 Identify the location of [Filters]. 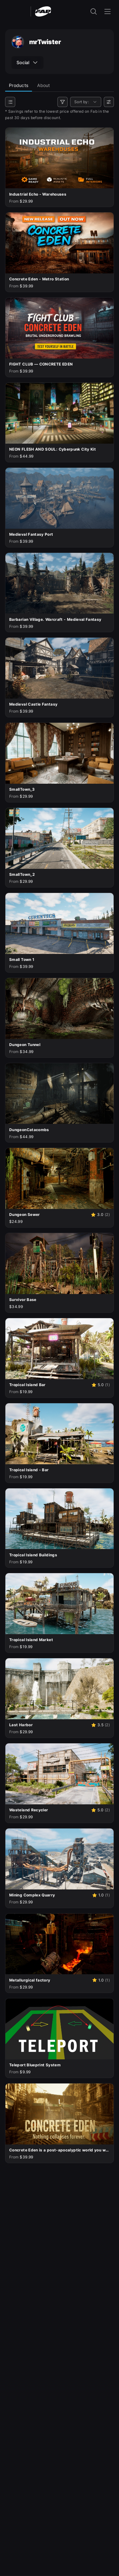
(62, 102).